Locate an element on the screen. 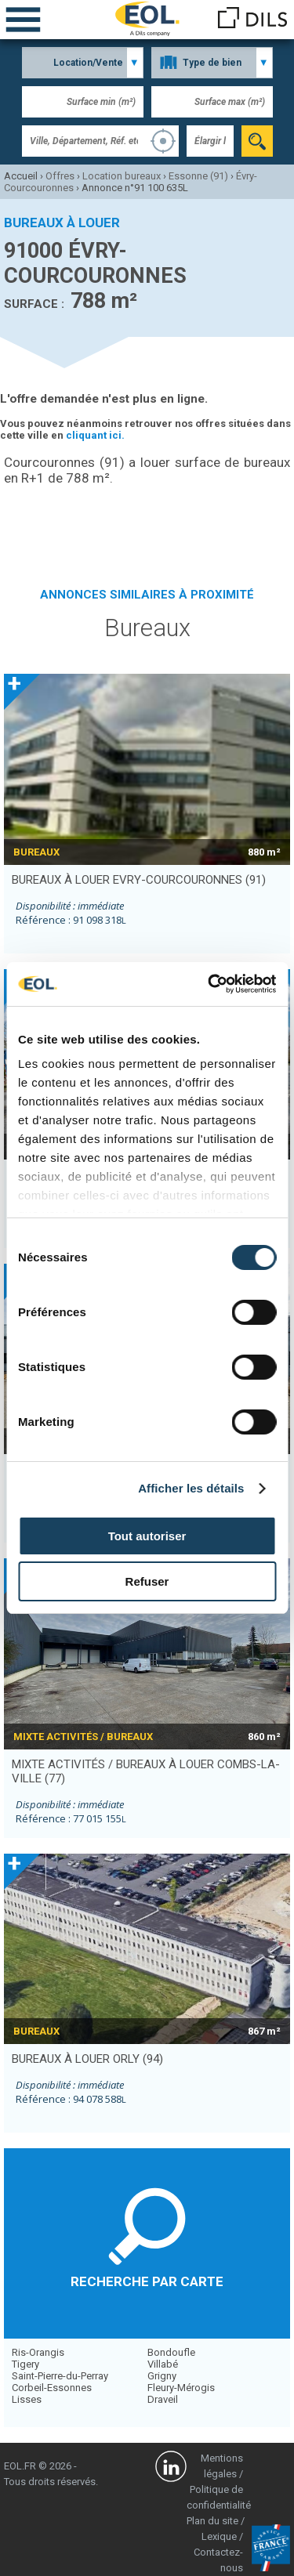  Draveil is located at coordinates (162, 2399).